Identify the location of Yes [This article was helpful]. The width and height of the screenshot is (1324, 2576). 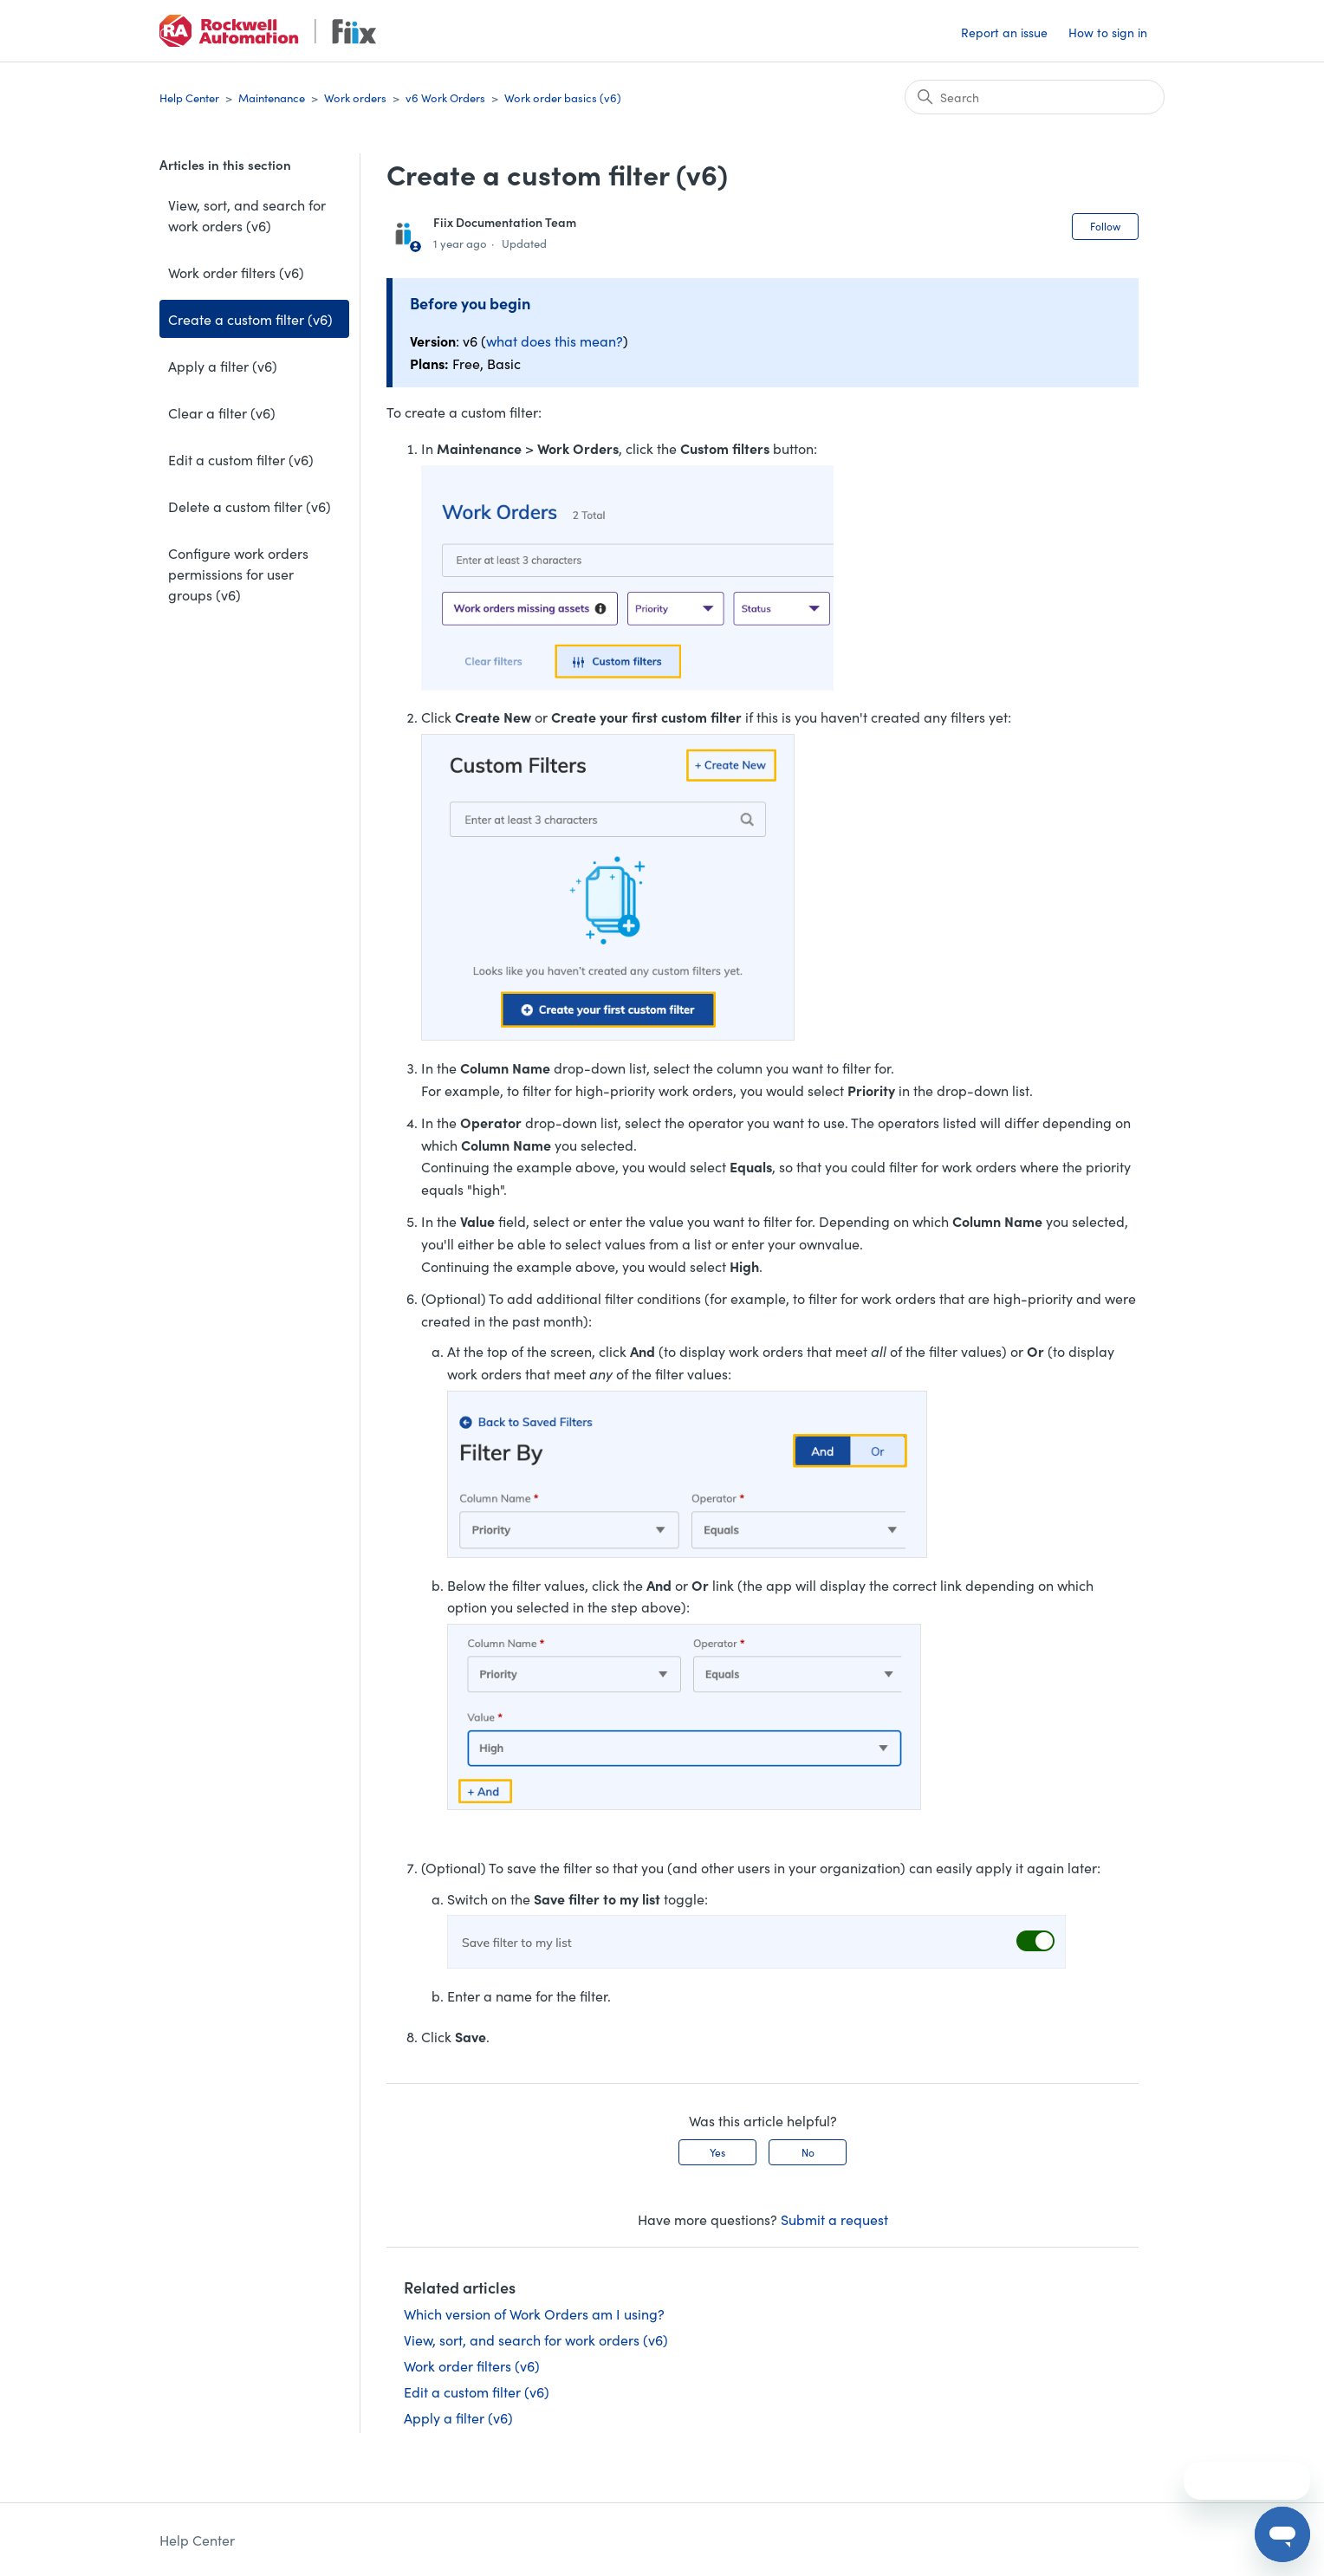
(717, 2152).